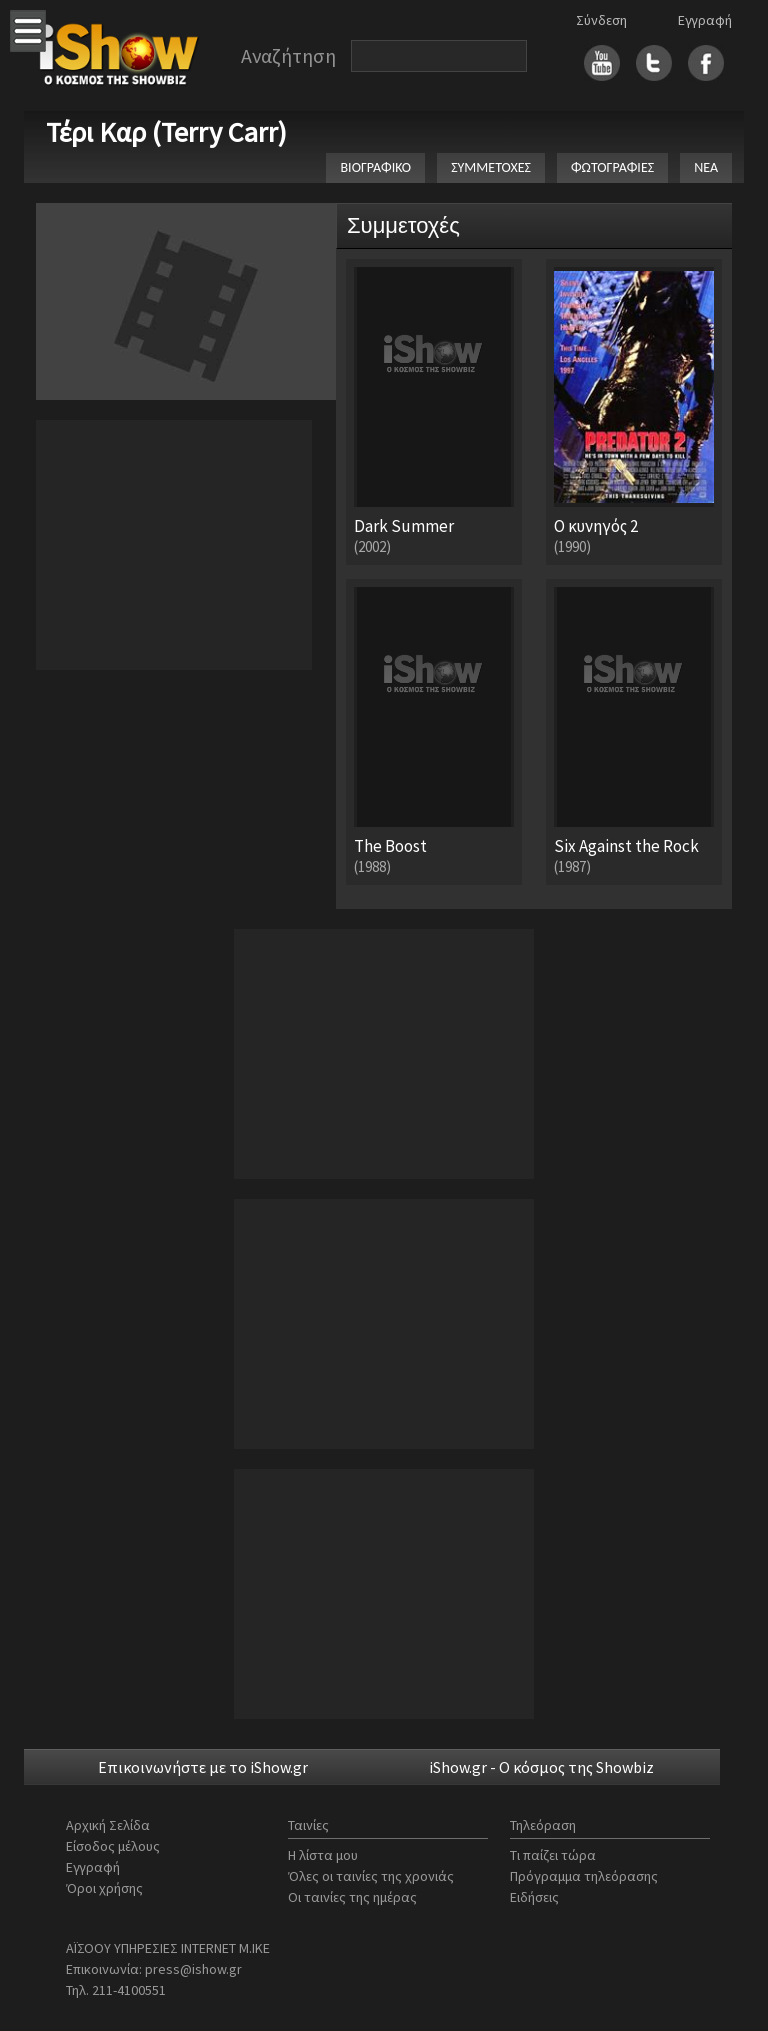 The width and height of the screenshot is (768, 2031). Describe the element at coordinates (193, 1969) in the screenshot. I see `press@ishow.gr` at that location.